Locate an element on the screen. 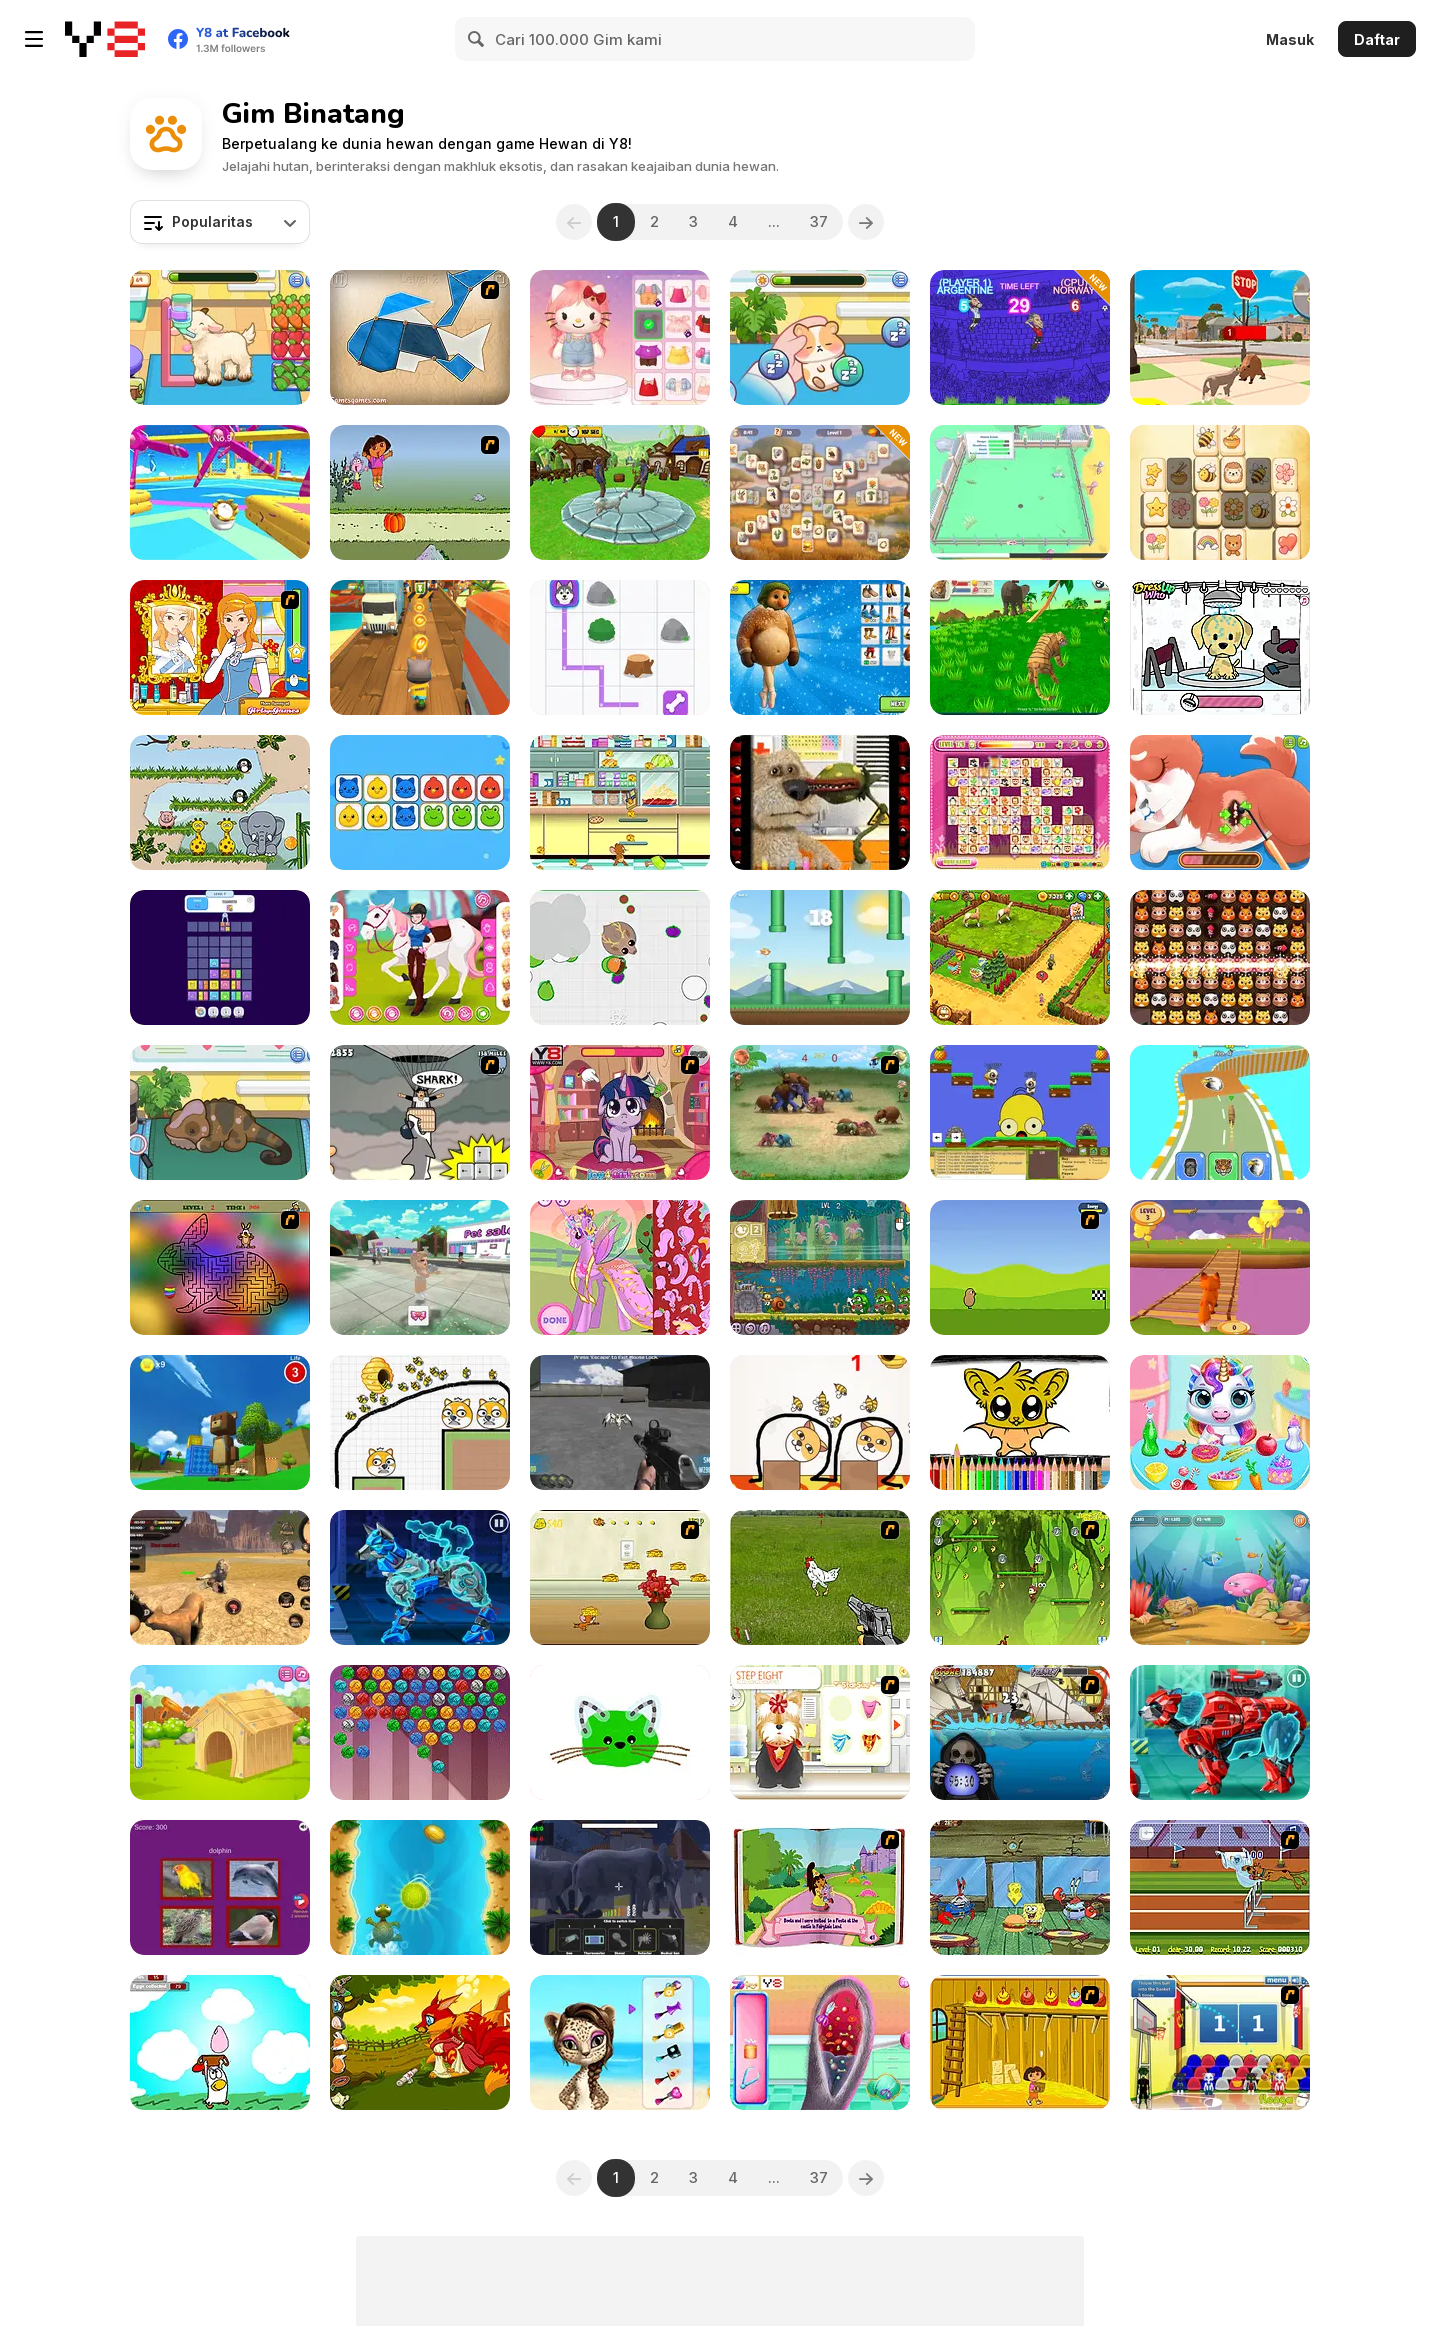 This screenshot has width=1440, height=2326. [Banjo Panda] is located at coordinates (1020, 1112).